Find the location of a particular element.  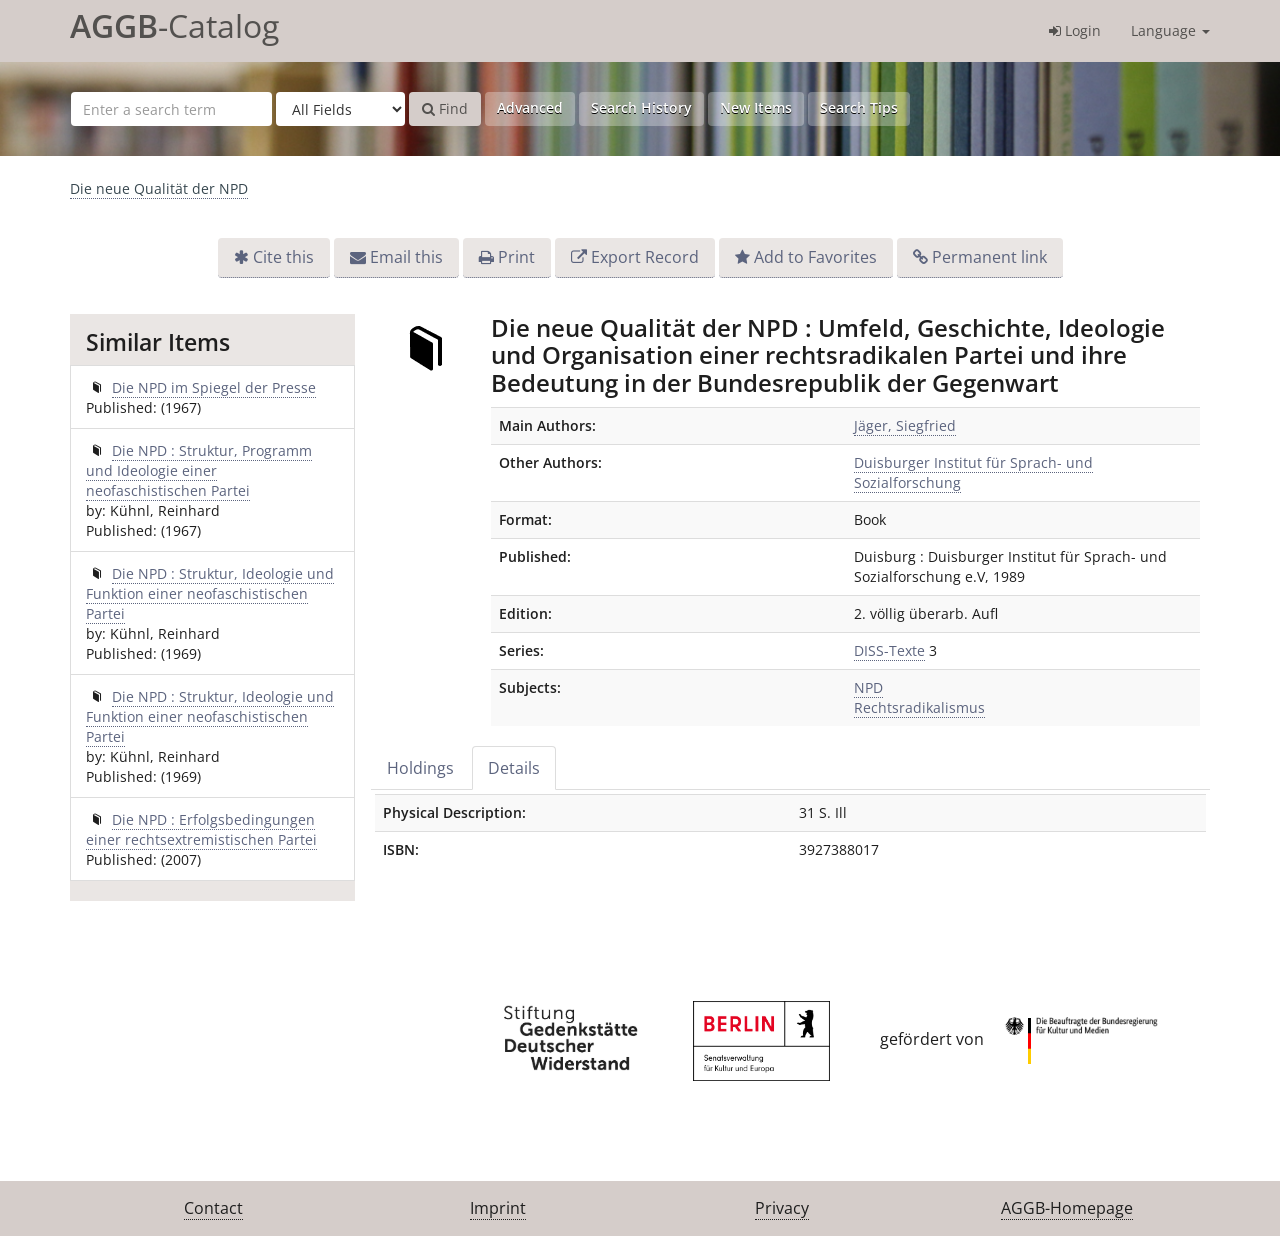

Contact is located at coordinates (213, 1208).